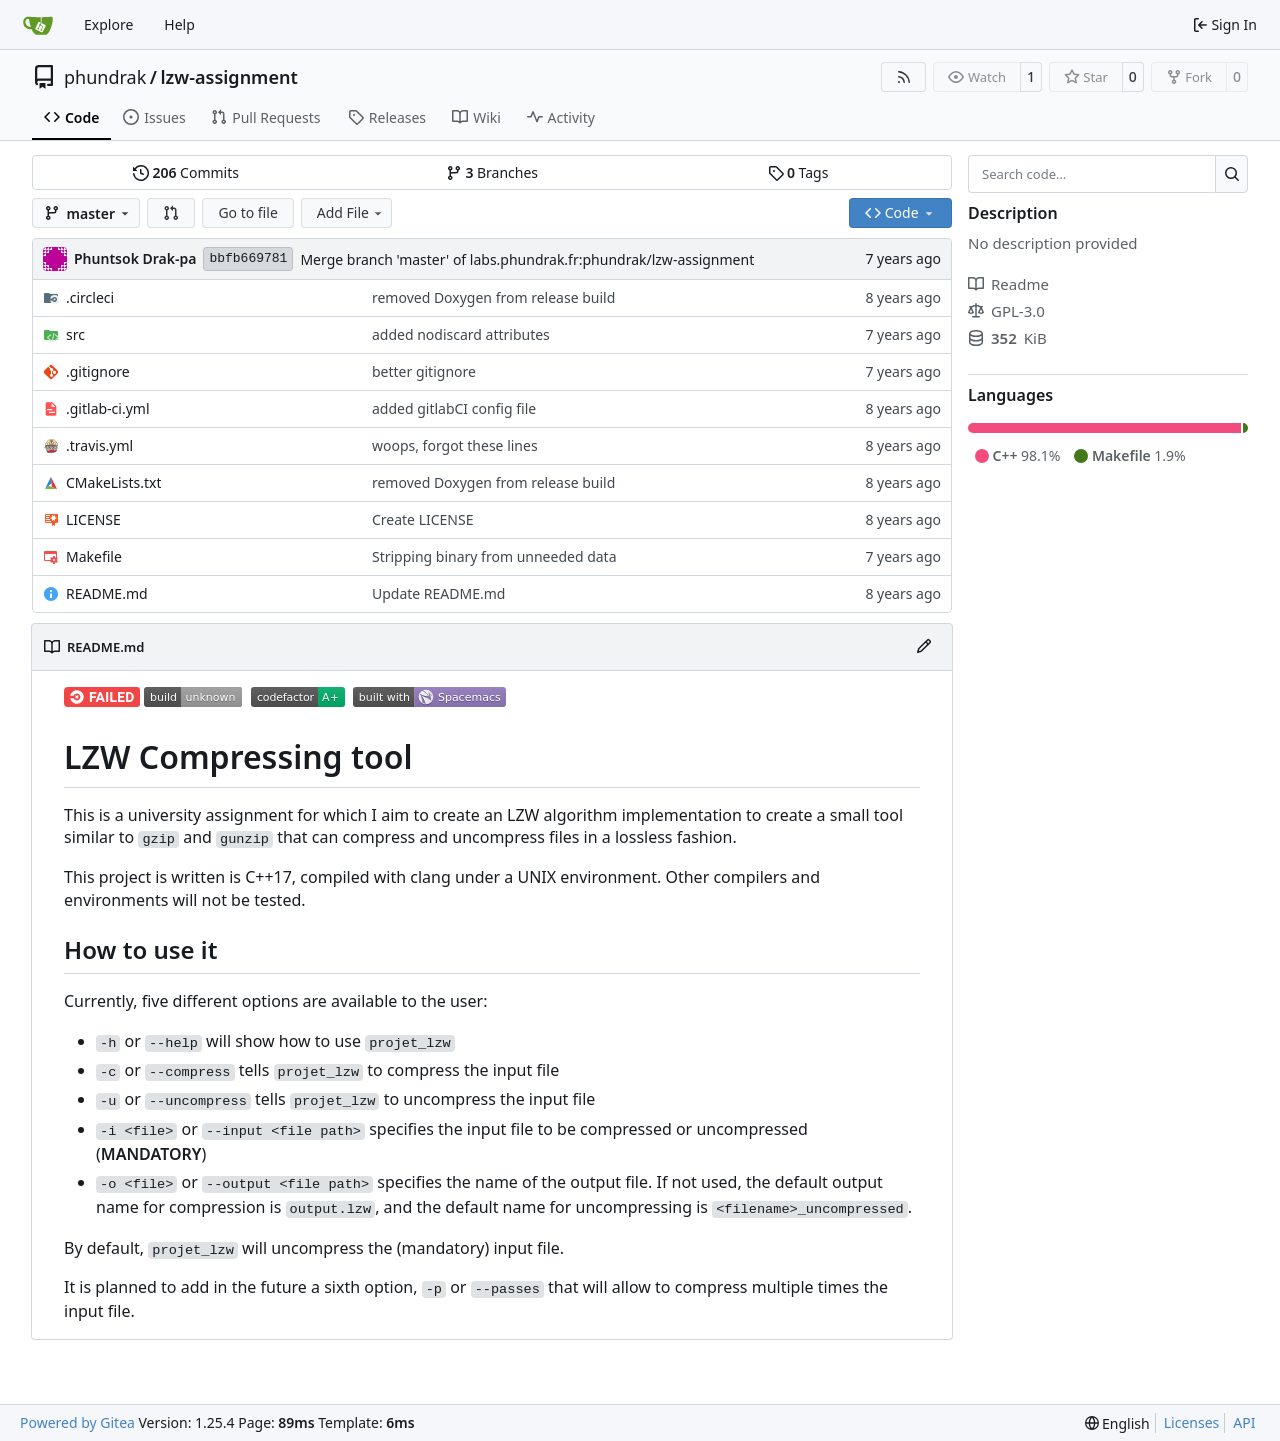 Image resolution: width=1280 pixels, height=1441 pixels. Describe the element at coordinates (108, 24) in the screenshot. I see `Explore` at that location.